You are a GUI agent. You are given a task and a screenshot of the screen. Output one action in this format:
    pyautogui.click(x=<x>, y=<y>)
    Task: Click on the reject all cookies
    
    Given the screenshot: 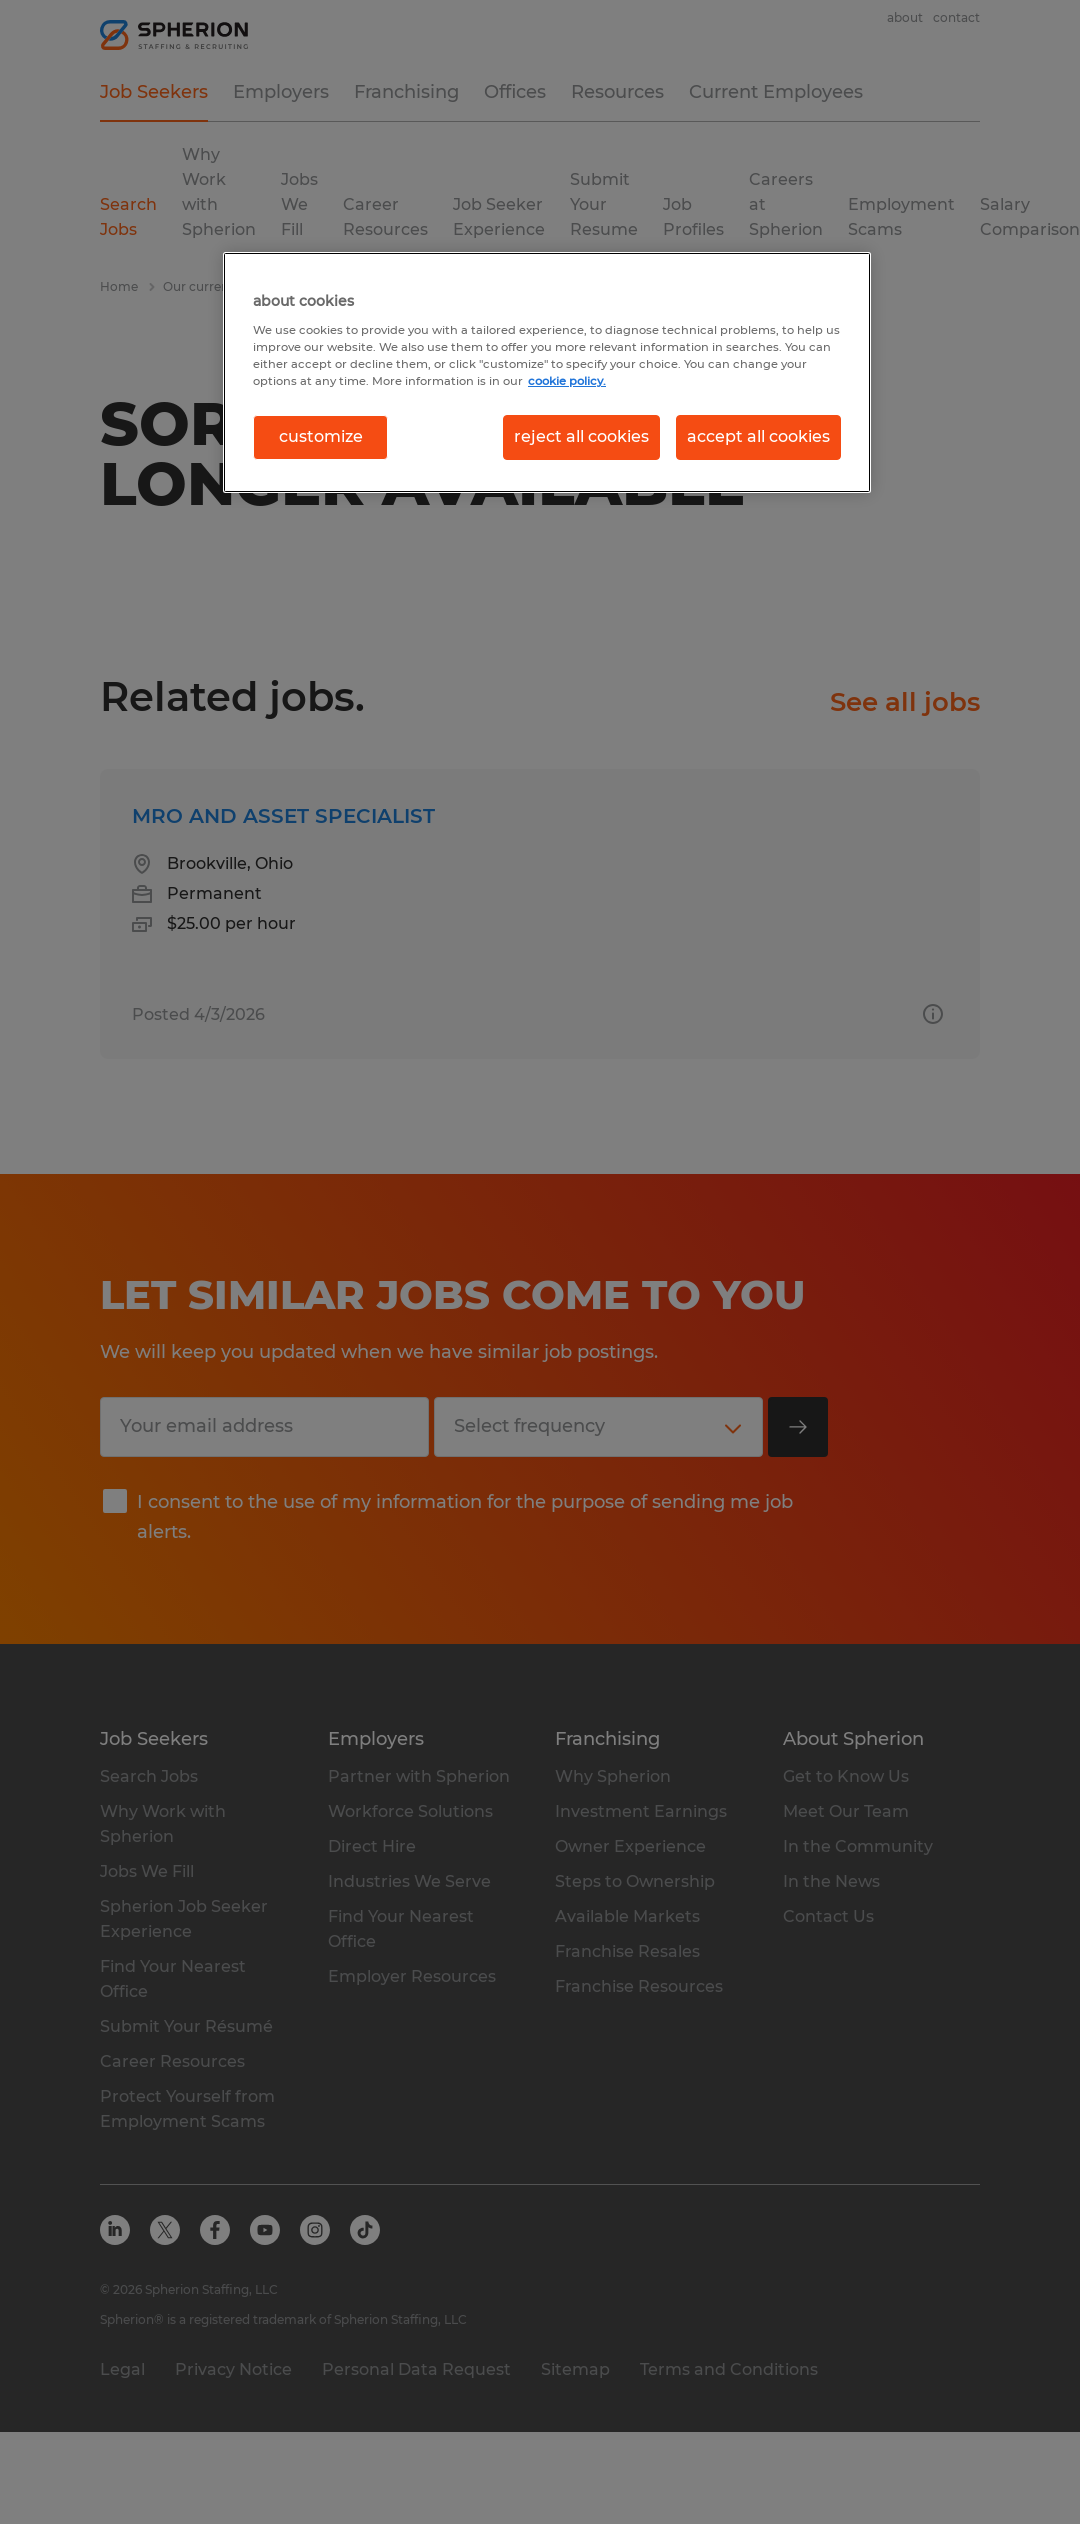 What is the action you would take?
    pyautogui.click(x=581, y=436)
    